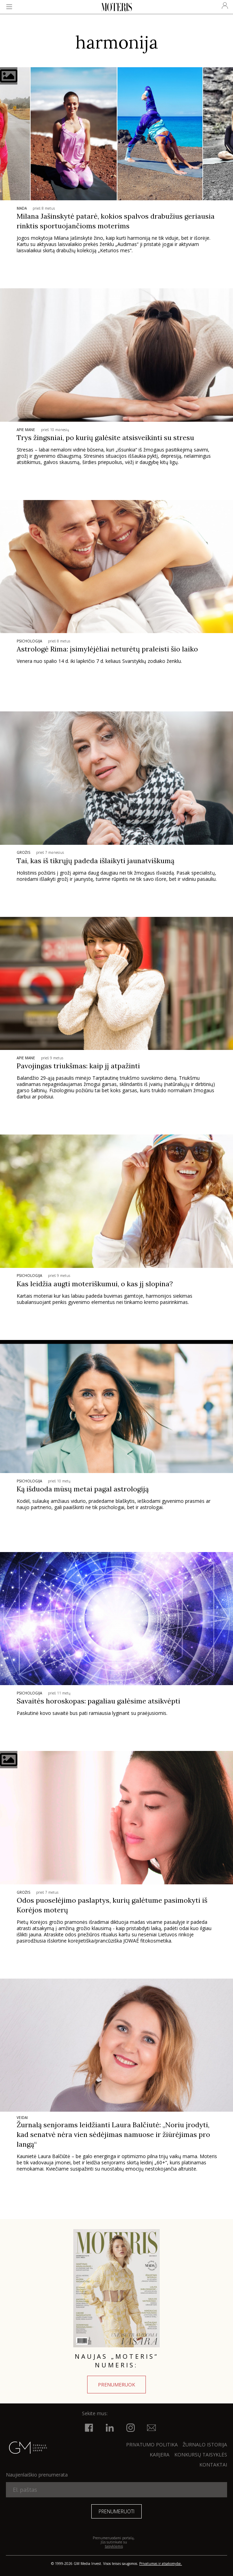  Describe the element at coordinates (152, 2444) in the screenshot. I see `Privatumo politika` at that location.